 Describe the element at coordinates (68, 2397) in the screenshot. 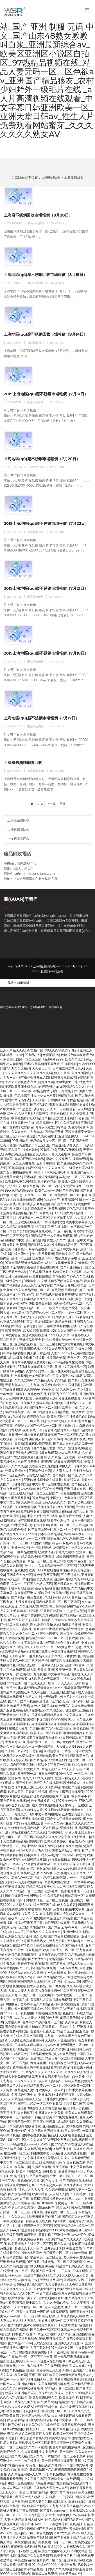

I see `欧美三级不卡` at that location.